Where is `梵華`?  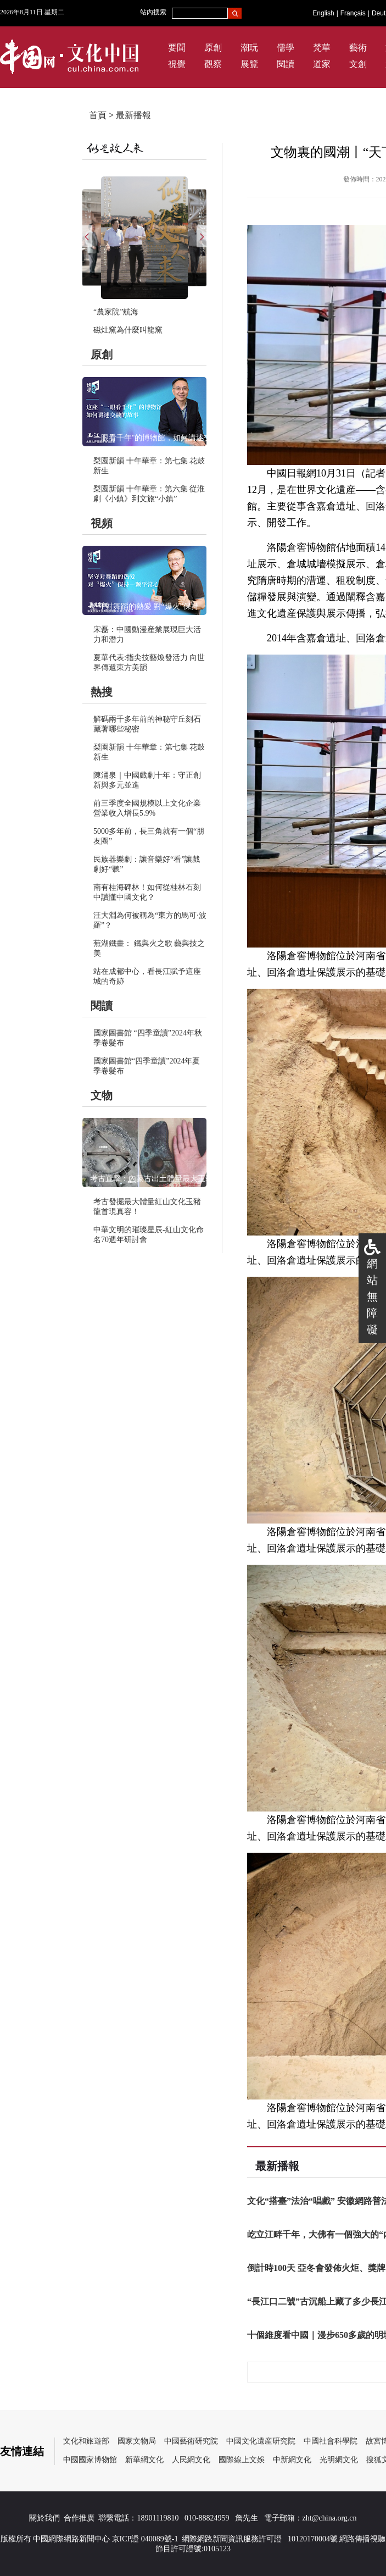 梵華 is located at coordinates (322, 47).